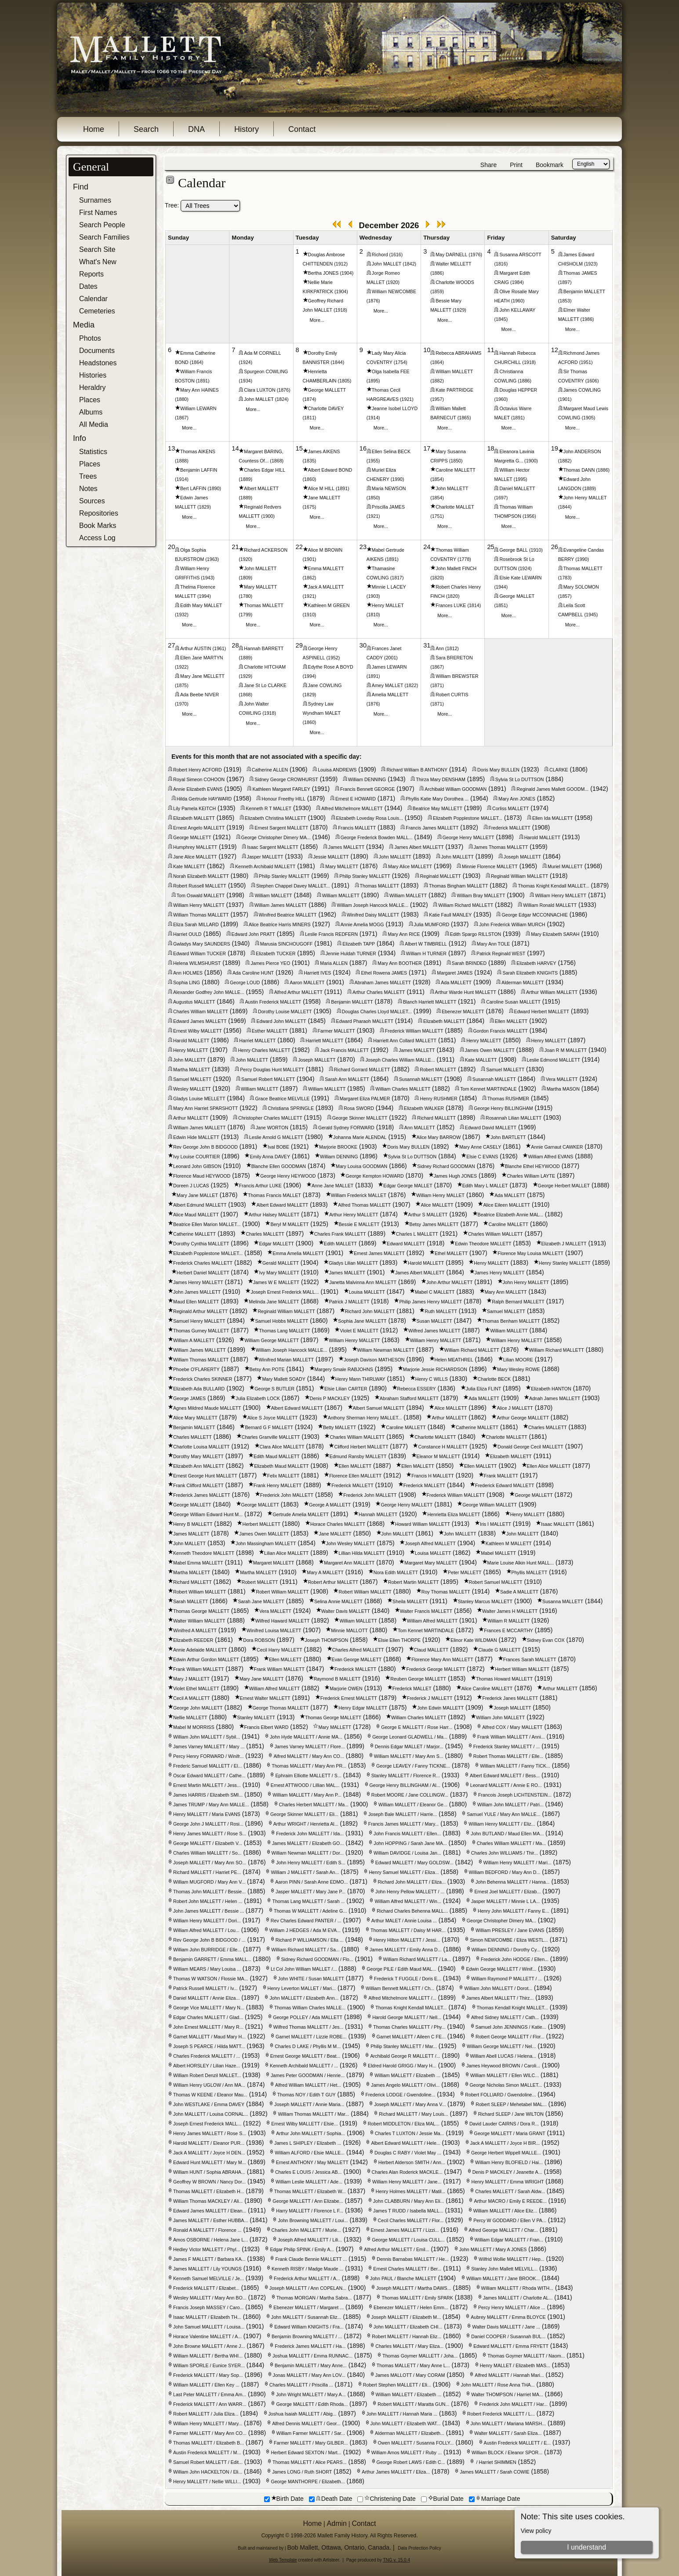 This screenshot has width=679, height=2576. What do you see at coordinates (268, 1079) in the screenshot?
I see `Samuel Robert MALLETT` at bounding box center [268, 1079].